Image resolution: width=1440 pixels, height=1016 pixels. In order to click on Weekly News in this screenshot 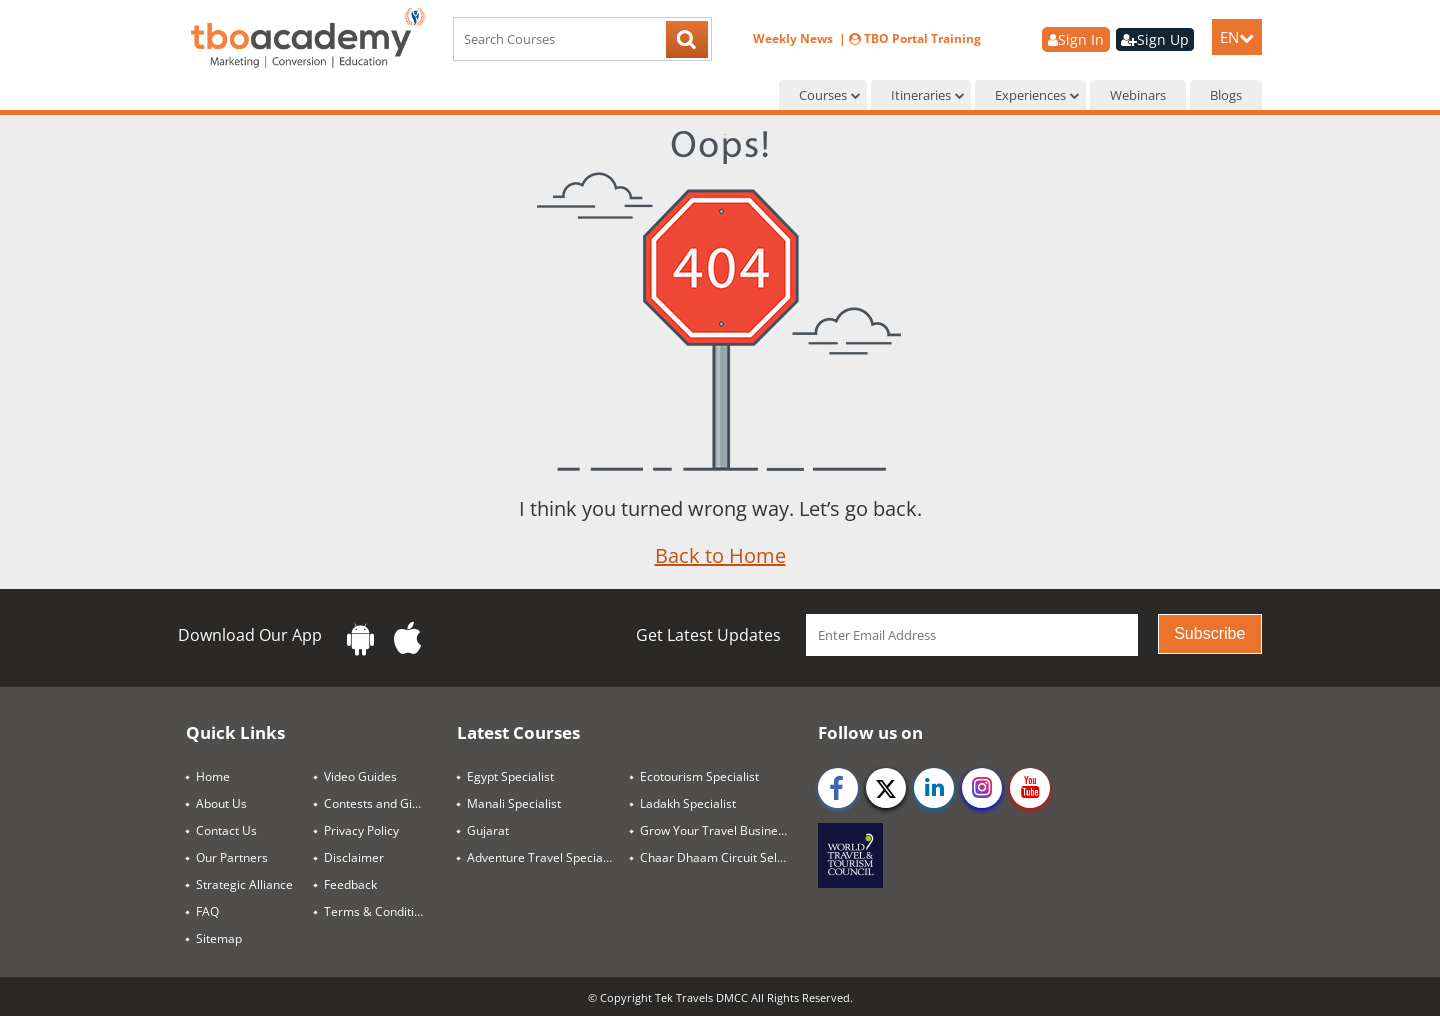, I will do `click(794, 38)`.